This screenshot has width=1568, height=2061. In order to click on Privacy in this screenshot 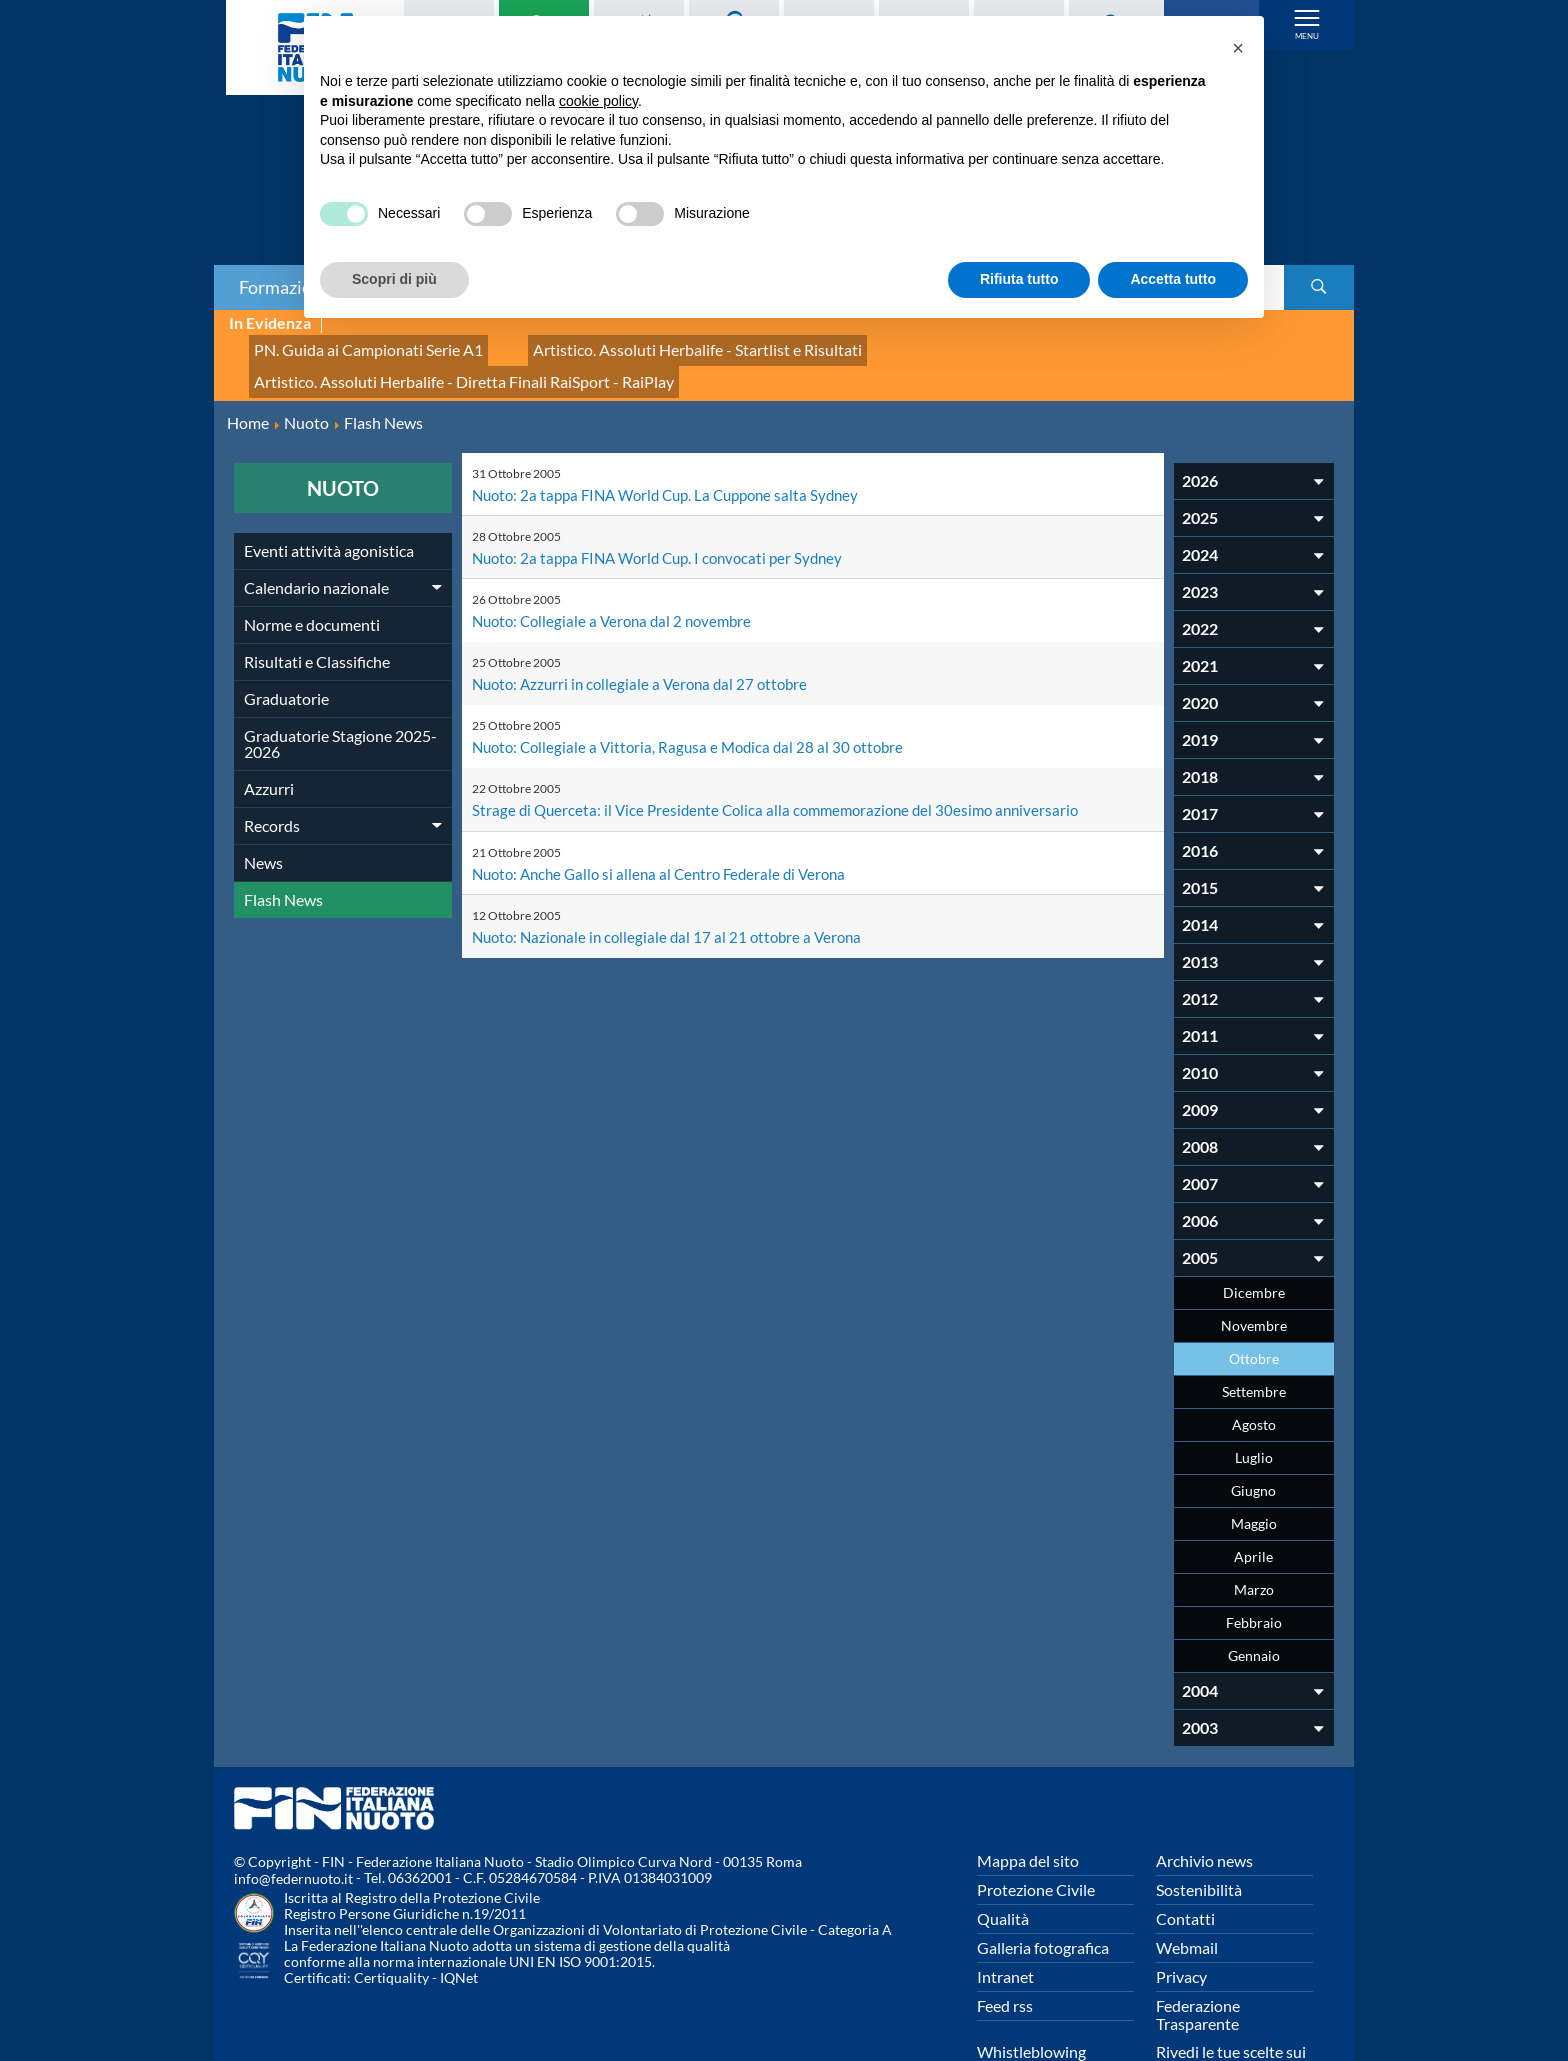, I will do `click(1181, 1913)`.